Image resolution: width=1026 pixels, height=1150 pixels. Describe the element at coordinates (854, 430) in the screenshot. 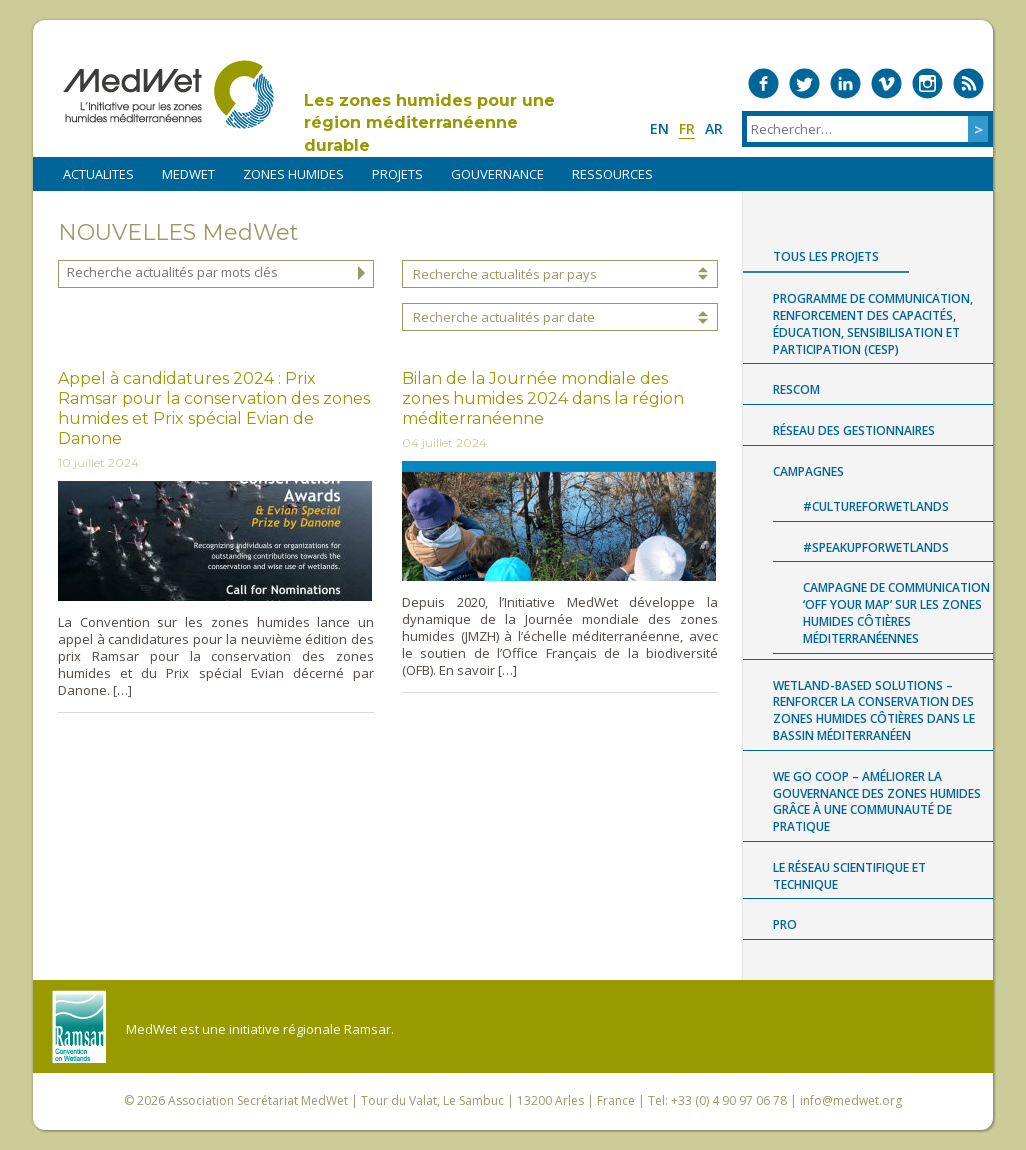

I see `Réseau des gestionnaires` at that location.